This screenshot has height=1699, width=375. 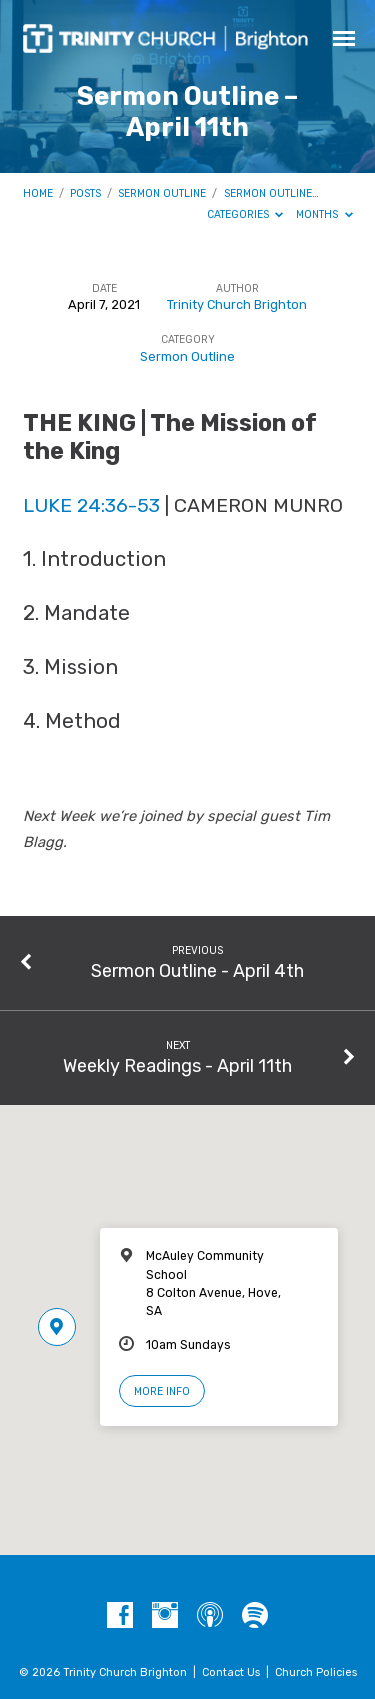 What do you see at coordinates (162, 193) in the screenshot?
I see `Sermon Outline` at bounding box center [162, 193].